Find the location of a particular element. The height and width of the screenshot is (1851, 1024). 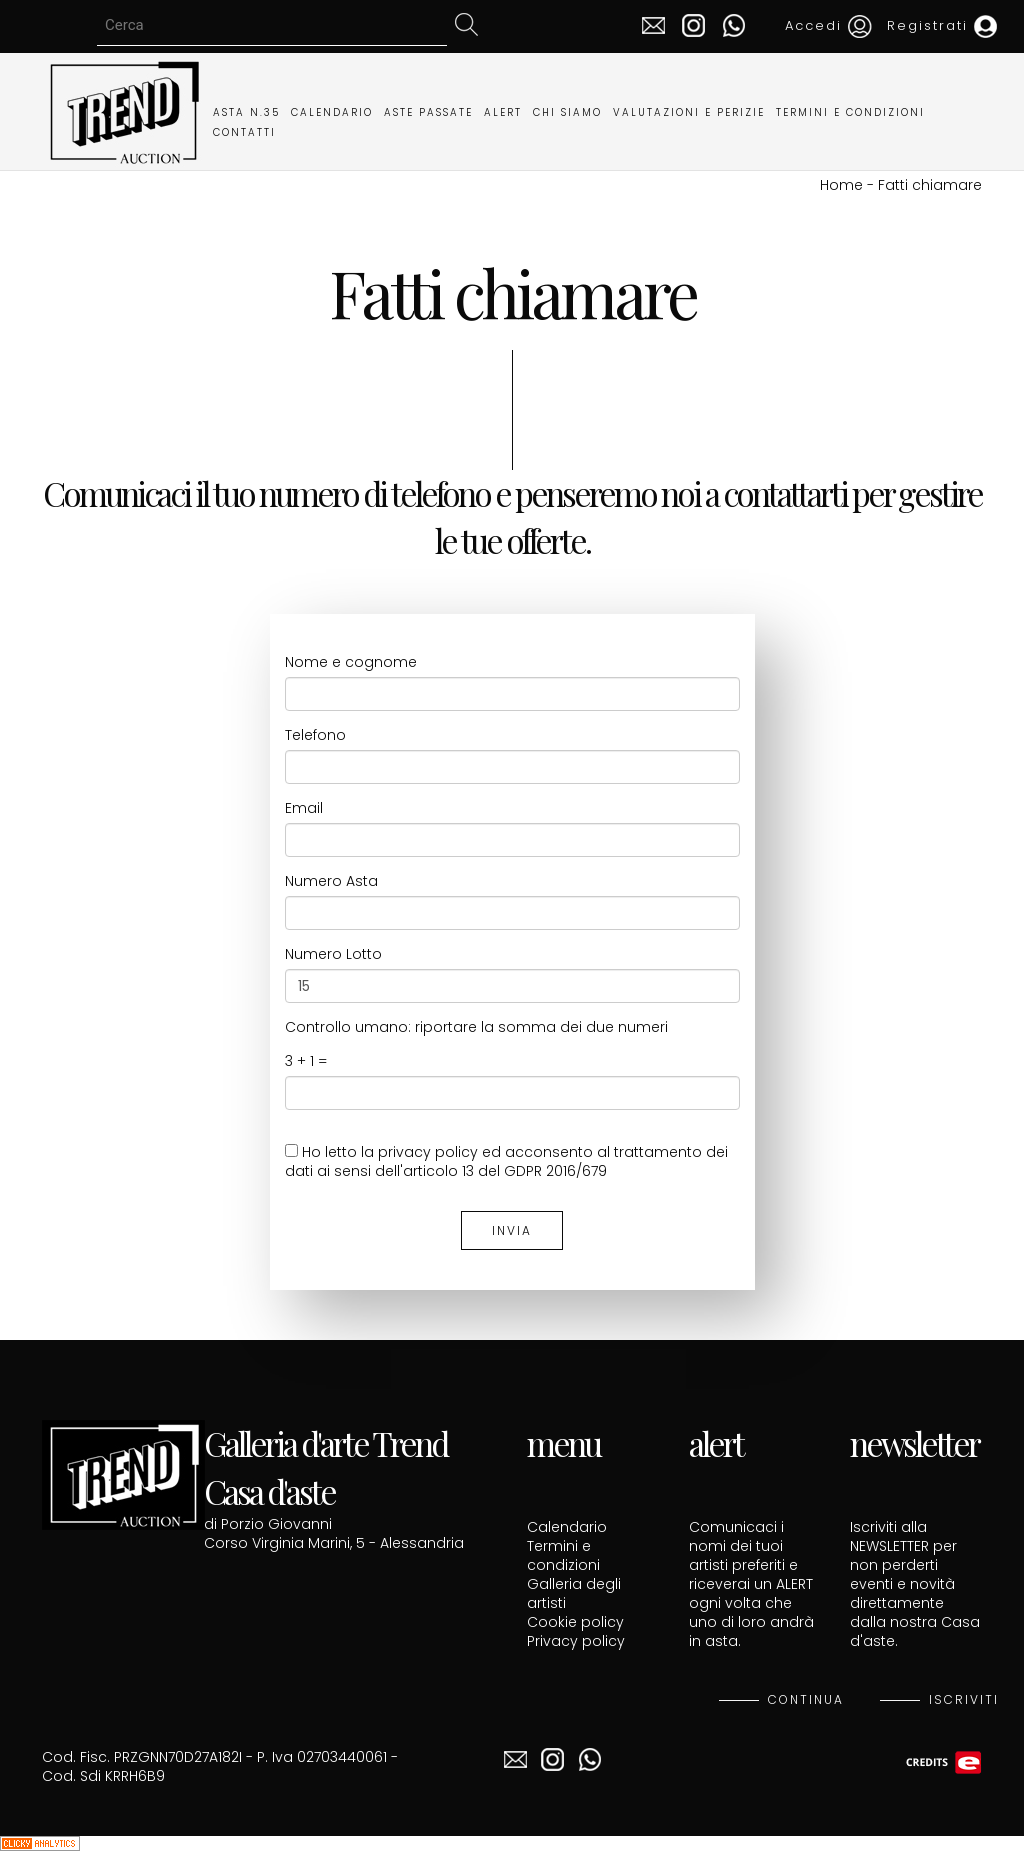

Termini e condizioni is located at coordinates (563, 1555).